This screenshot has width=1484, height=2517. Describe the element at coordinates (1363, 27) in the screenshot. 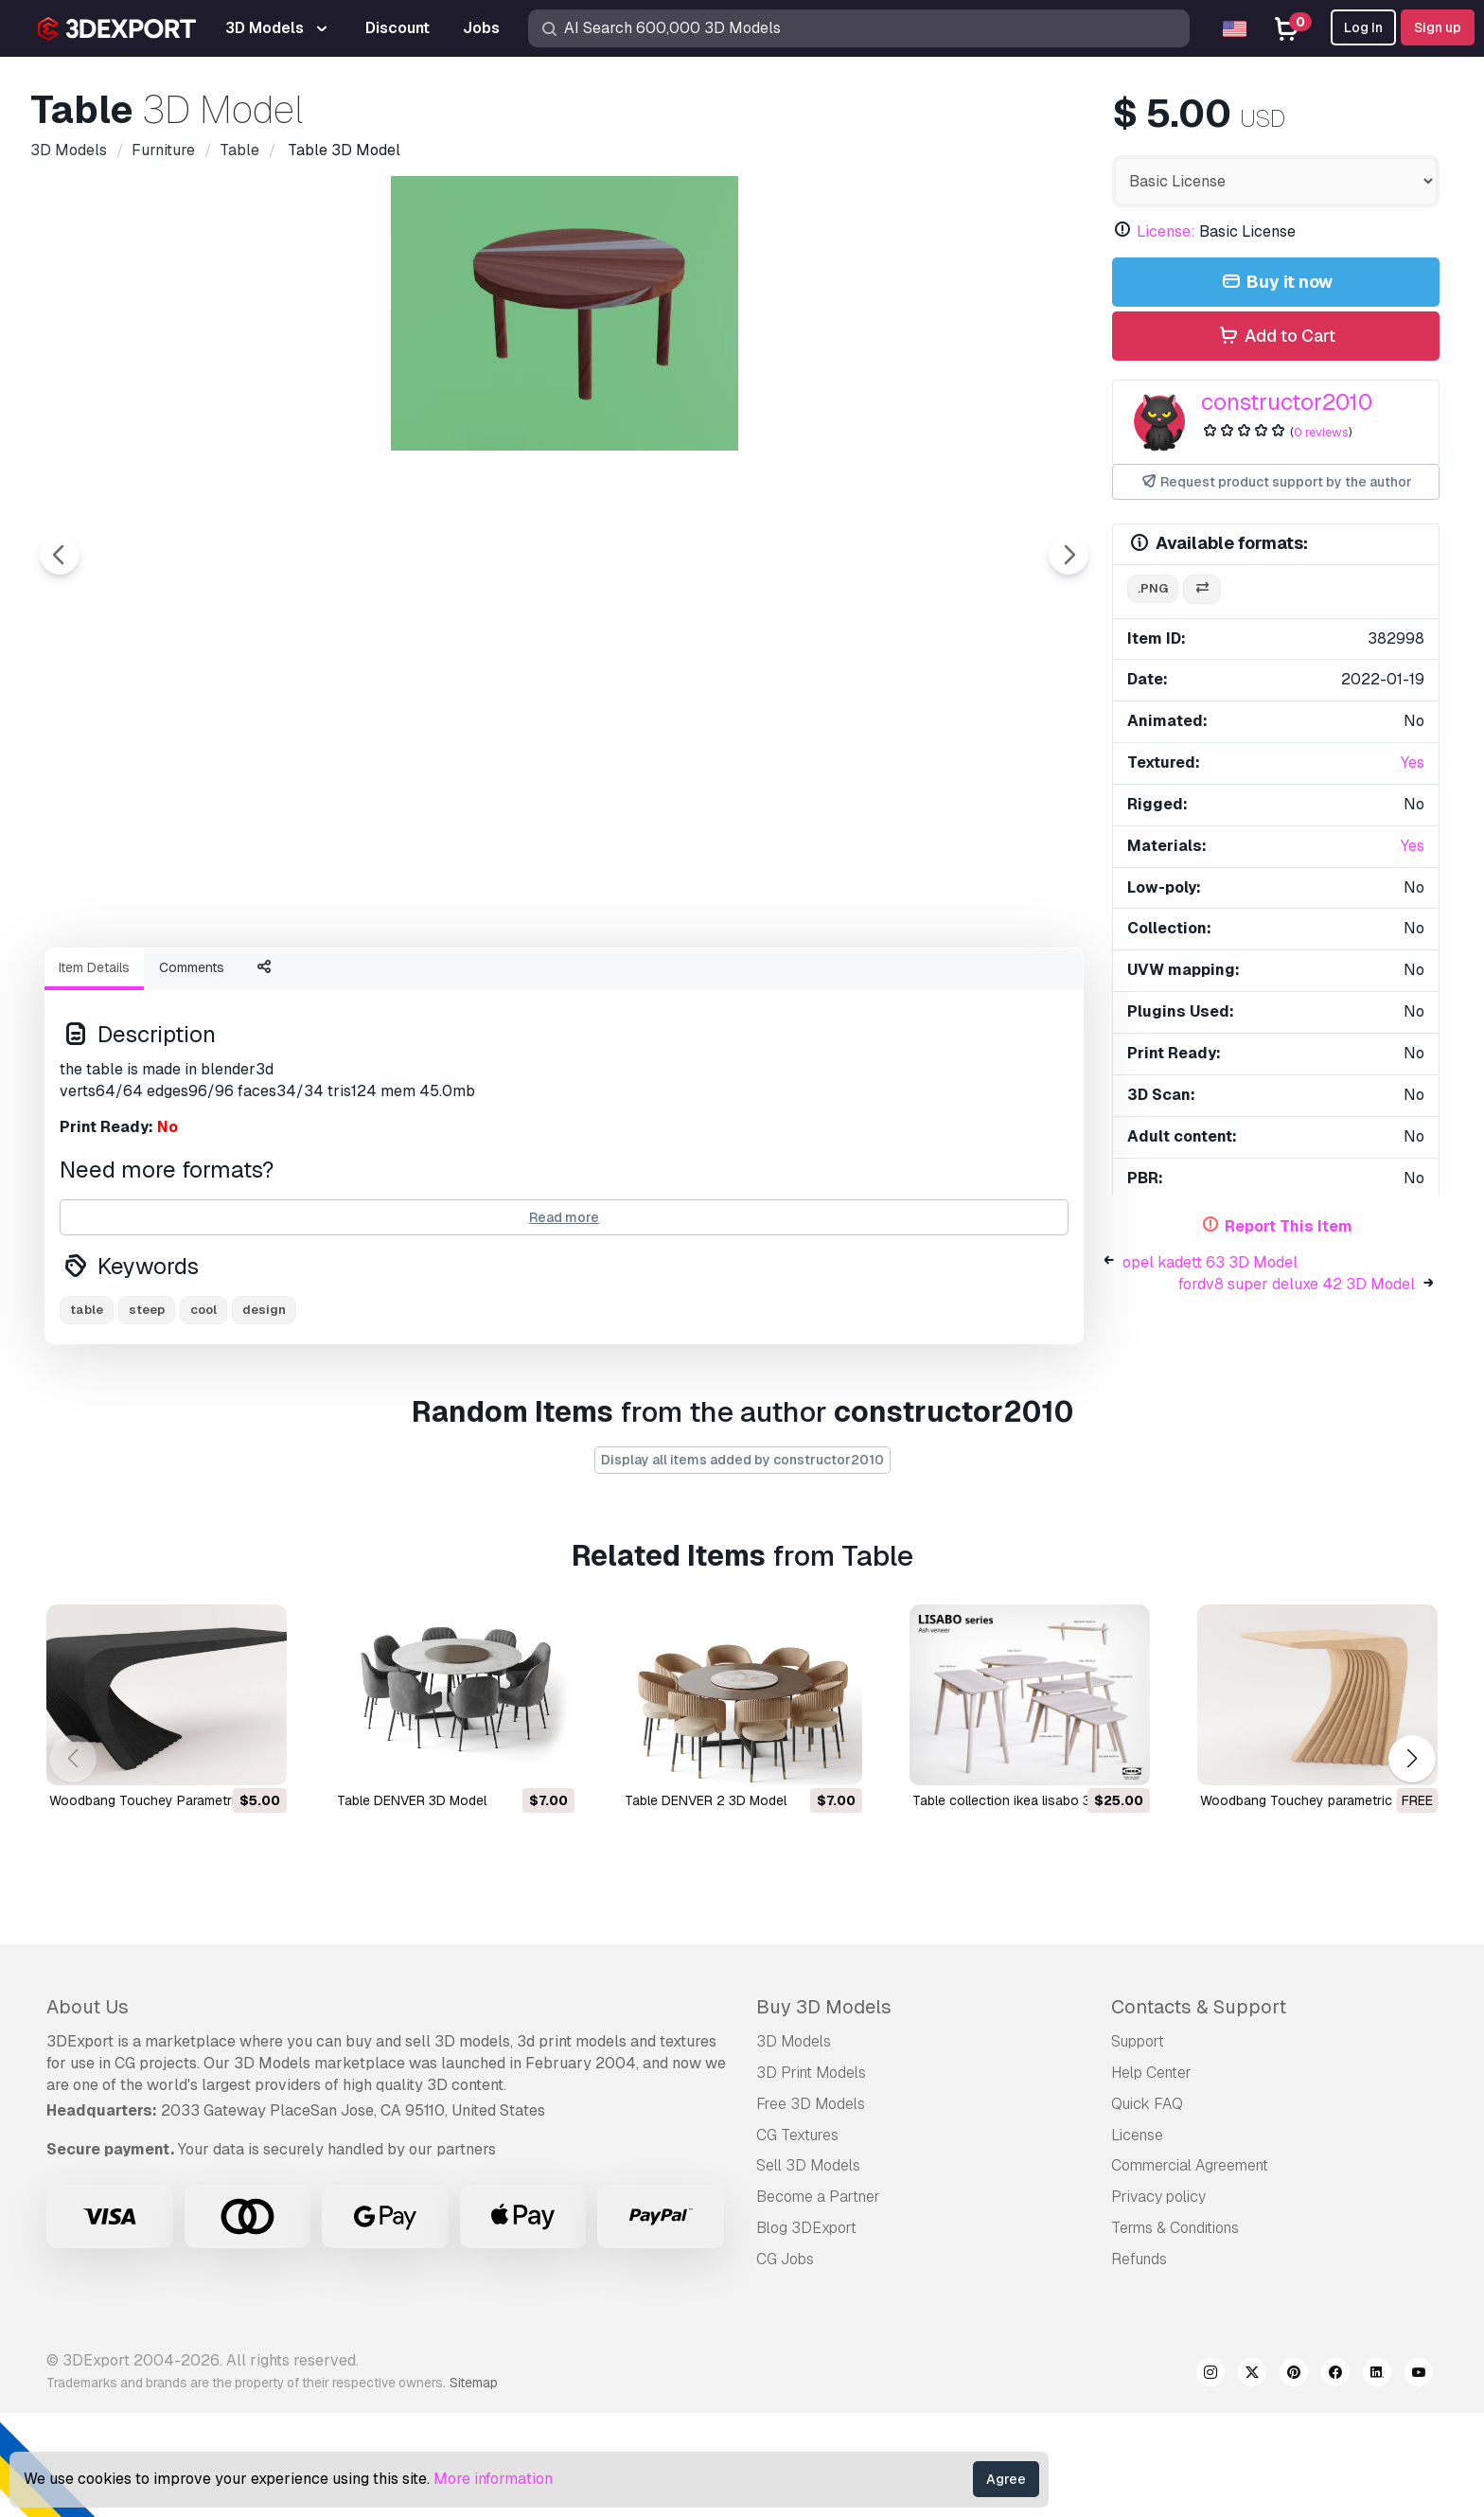

I see `Log In` at that location.